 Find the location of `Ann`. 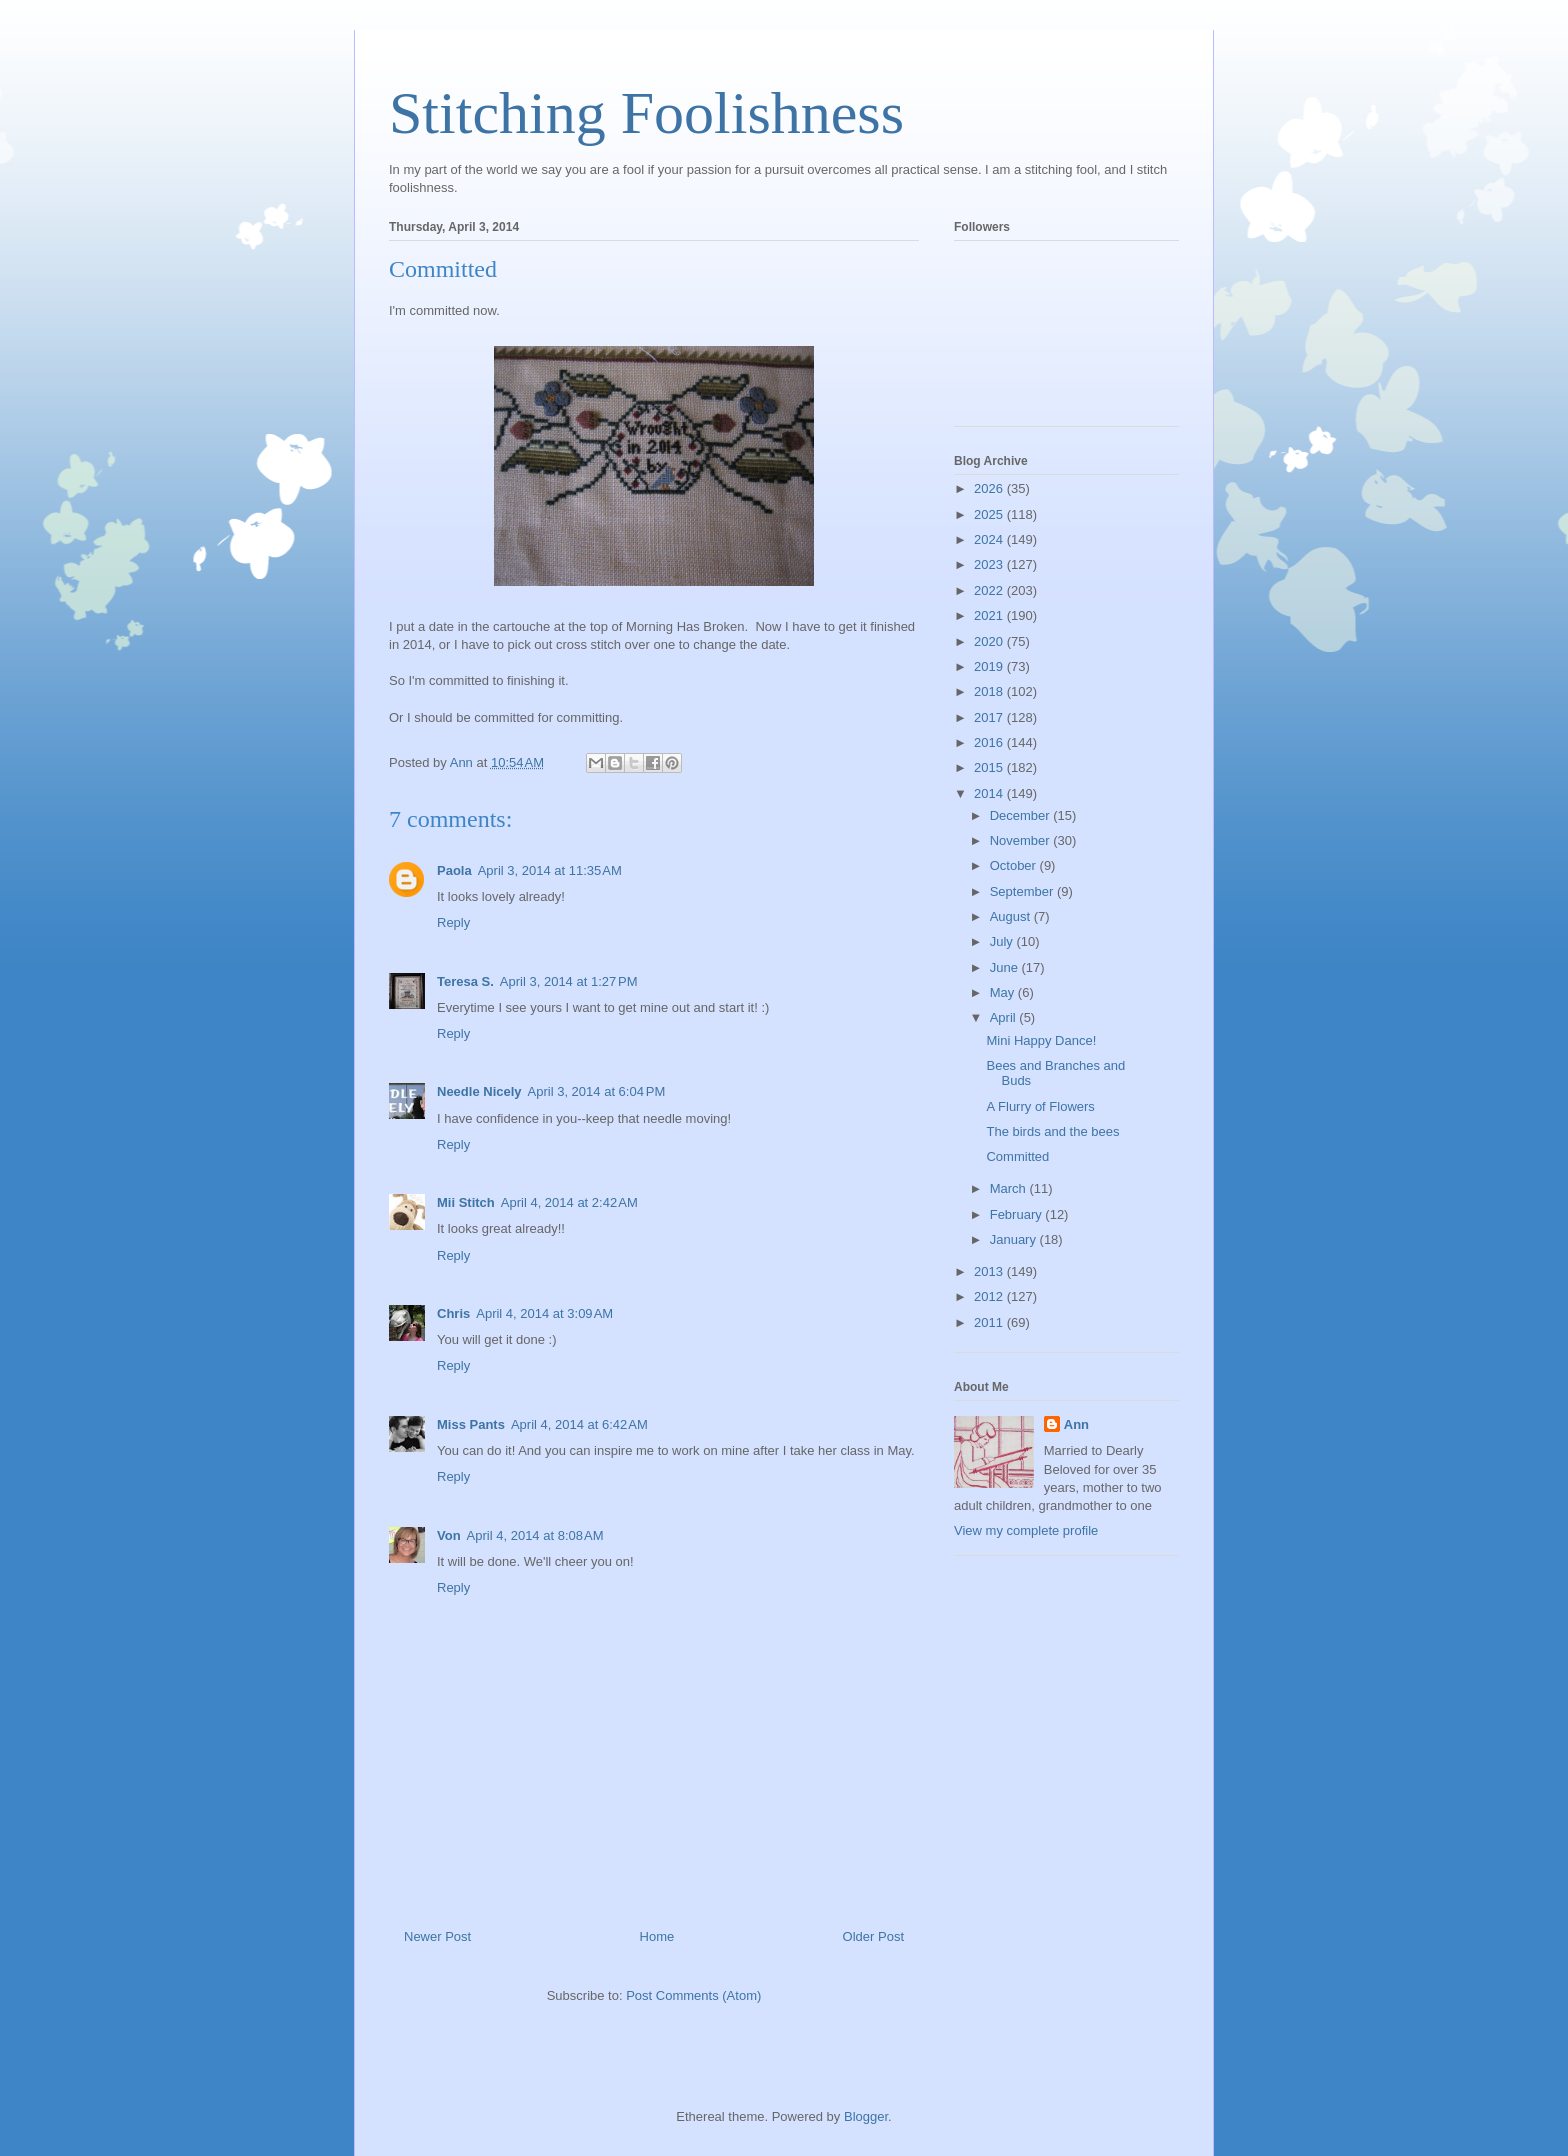

Ann is located at coordinates (1076, 1424).